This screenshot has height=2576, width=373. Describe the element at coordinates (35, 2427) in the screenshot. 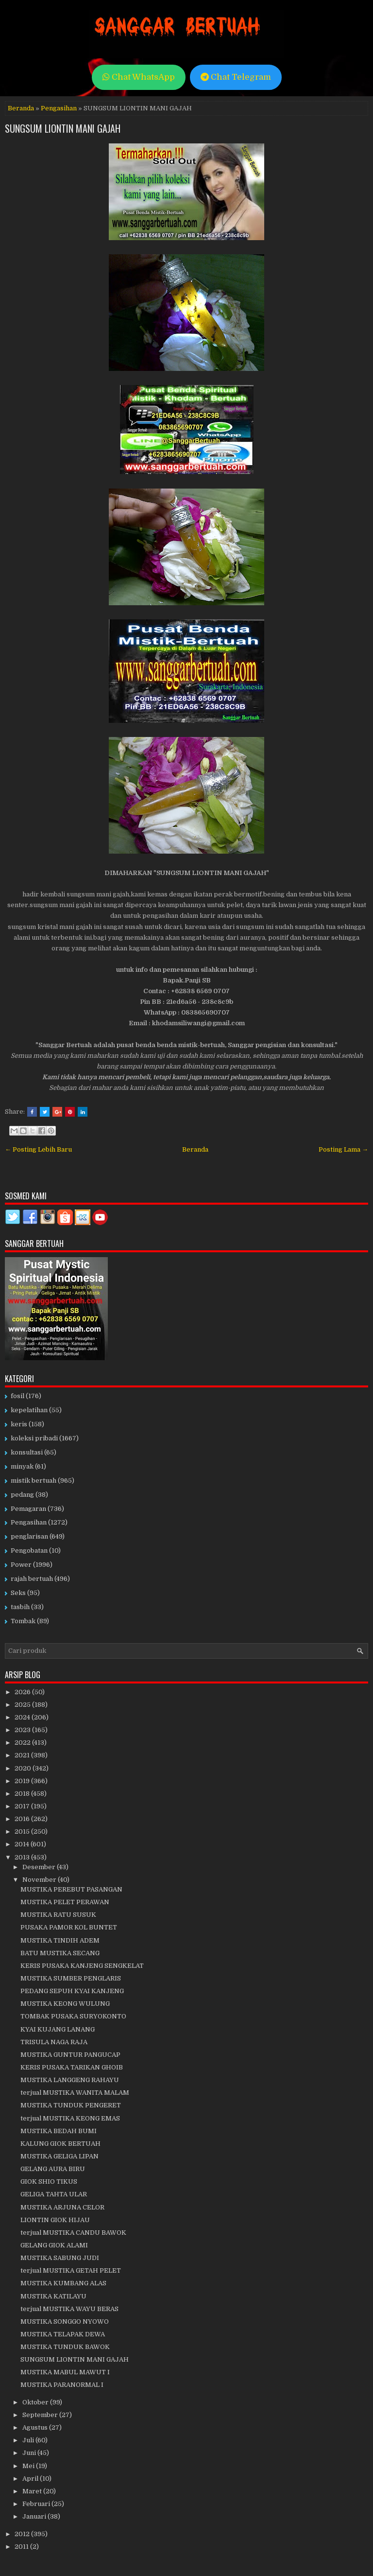

I see `Agustus` at that location.